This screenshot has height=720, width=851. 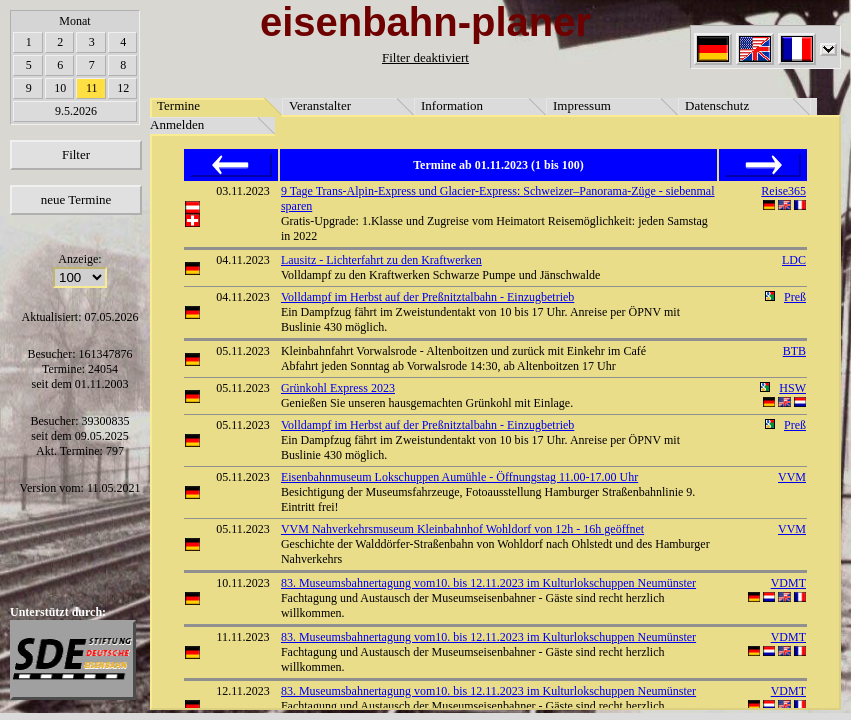 I want to click on 12.11.2023, so click(x=243, y=691).